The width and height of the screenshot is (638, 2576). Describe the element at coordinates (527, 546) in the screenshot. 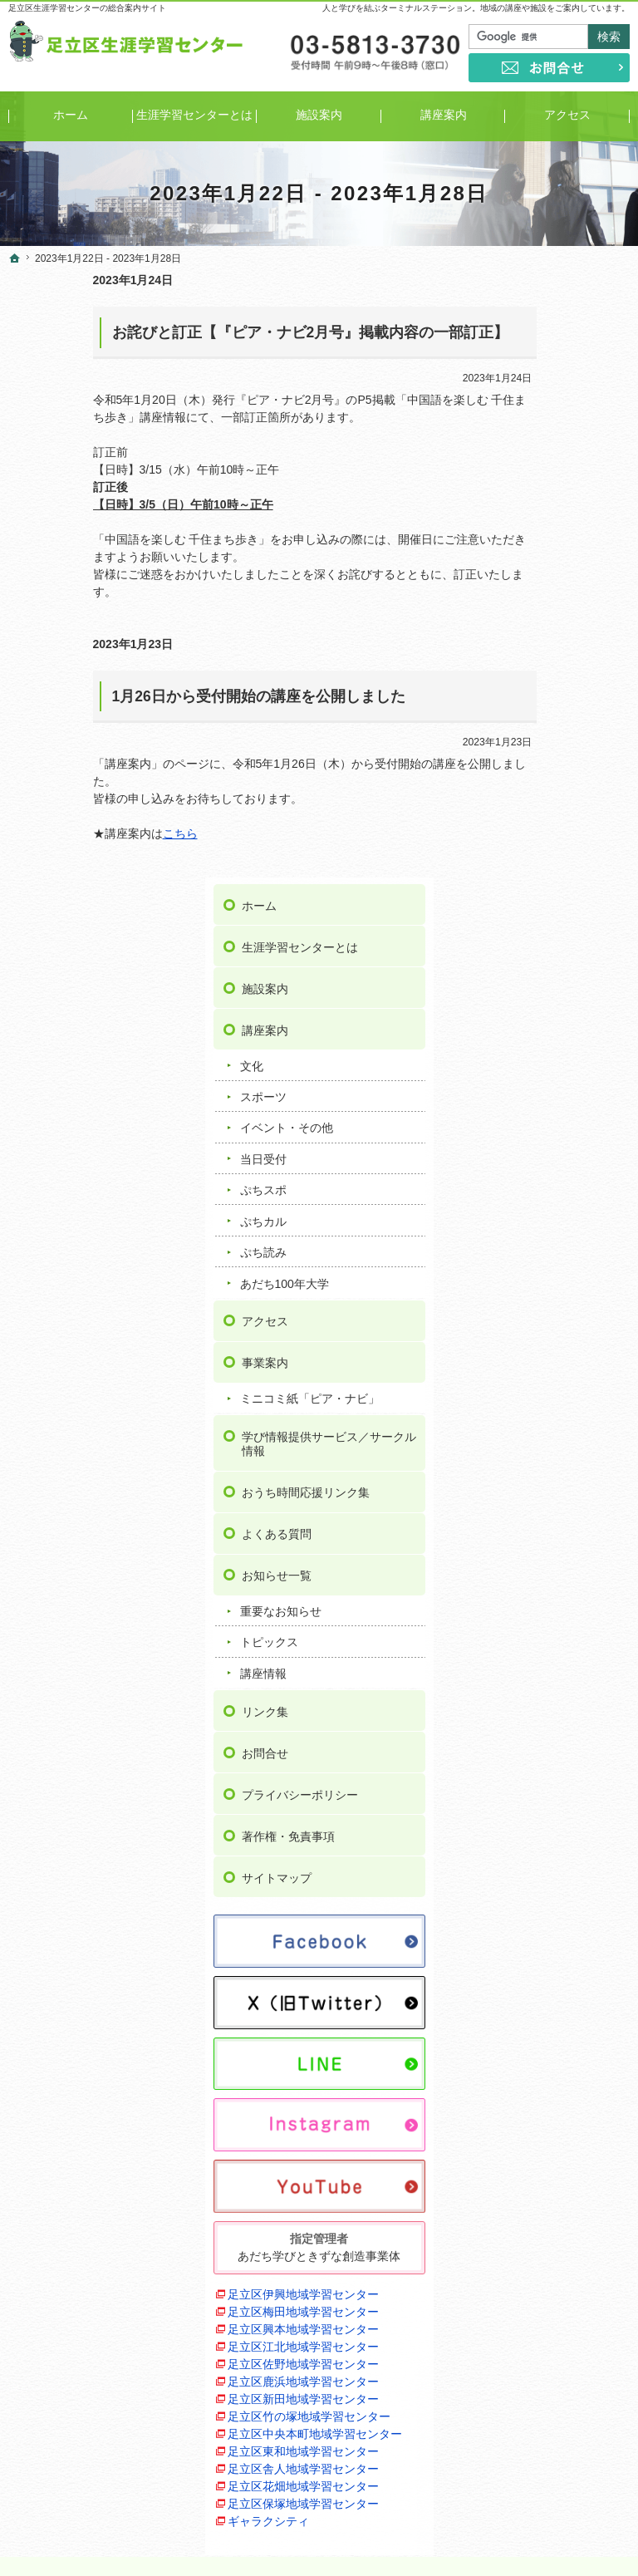

I see `当日受付` at that location.